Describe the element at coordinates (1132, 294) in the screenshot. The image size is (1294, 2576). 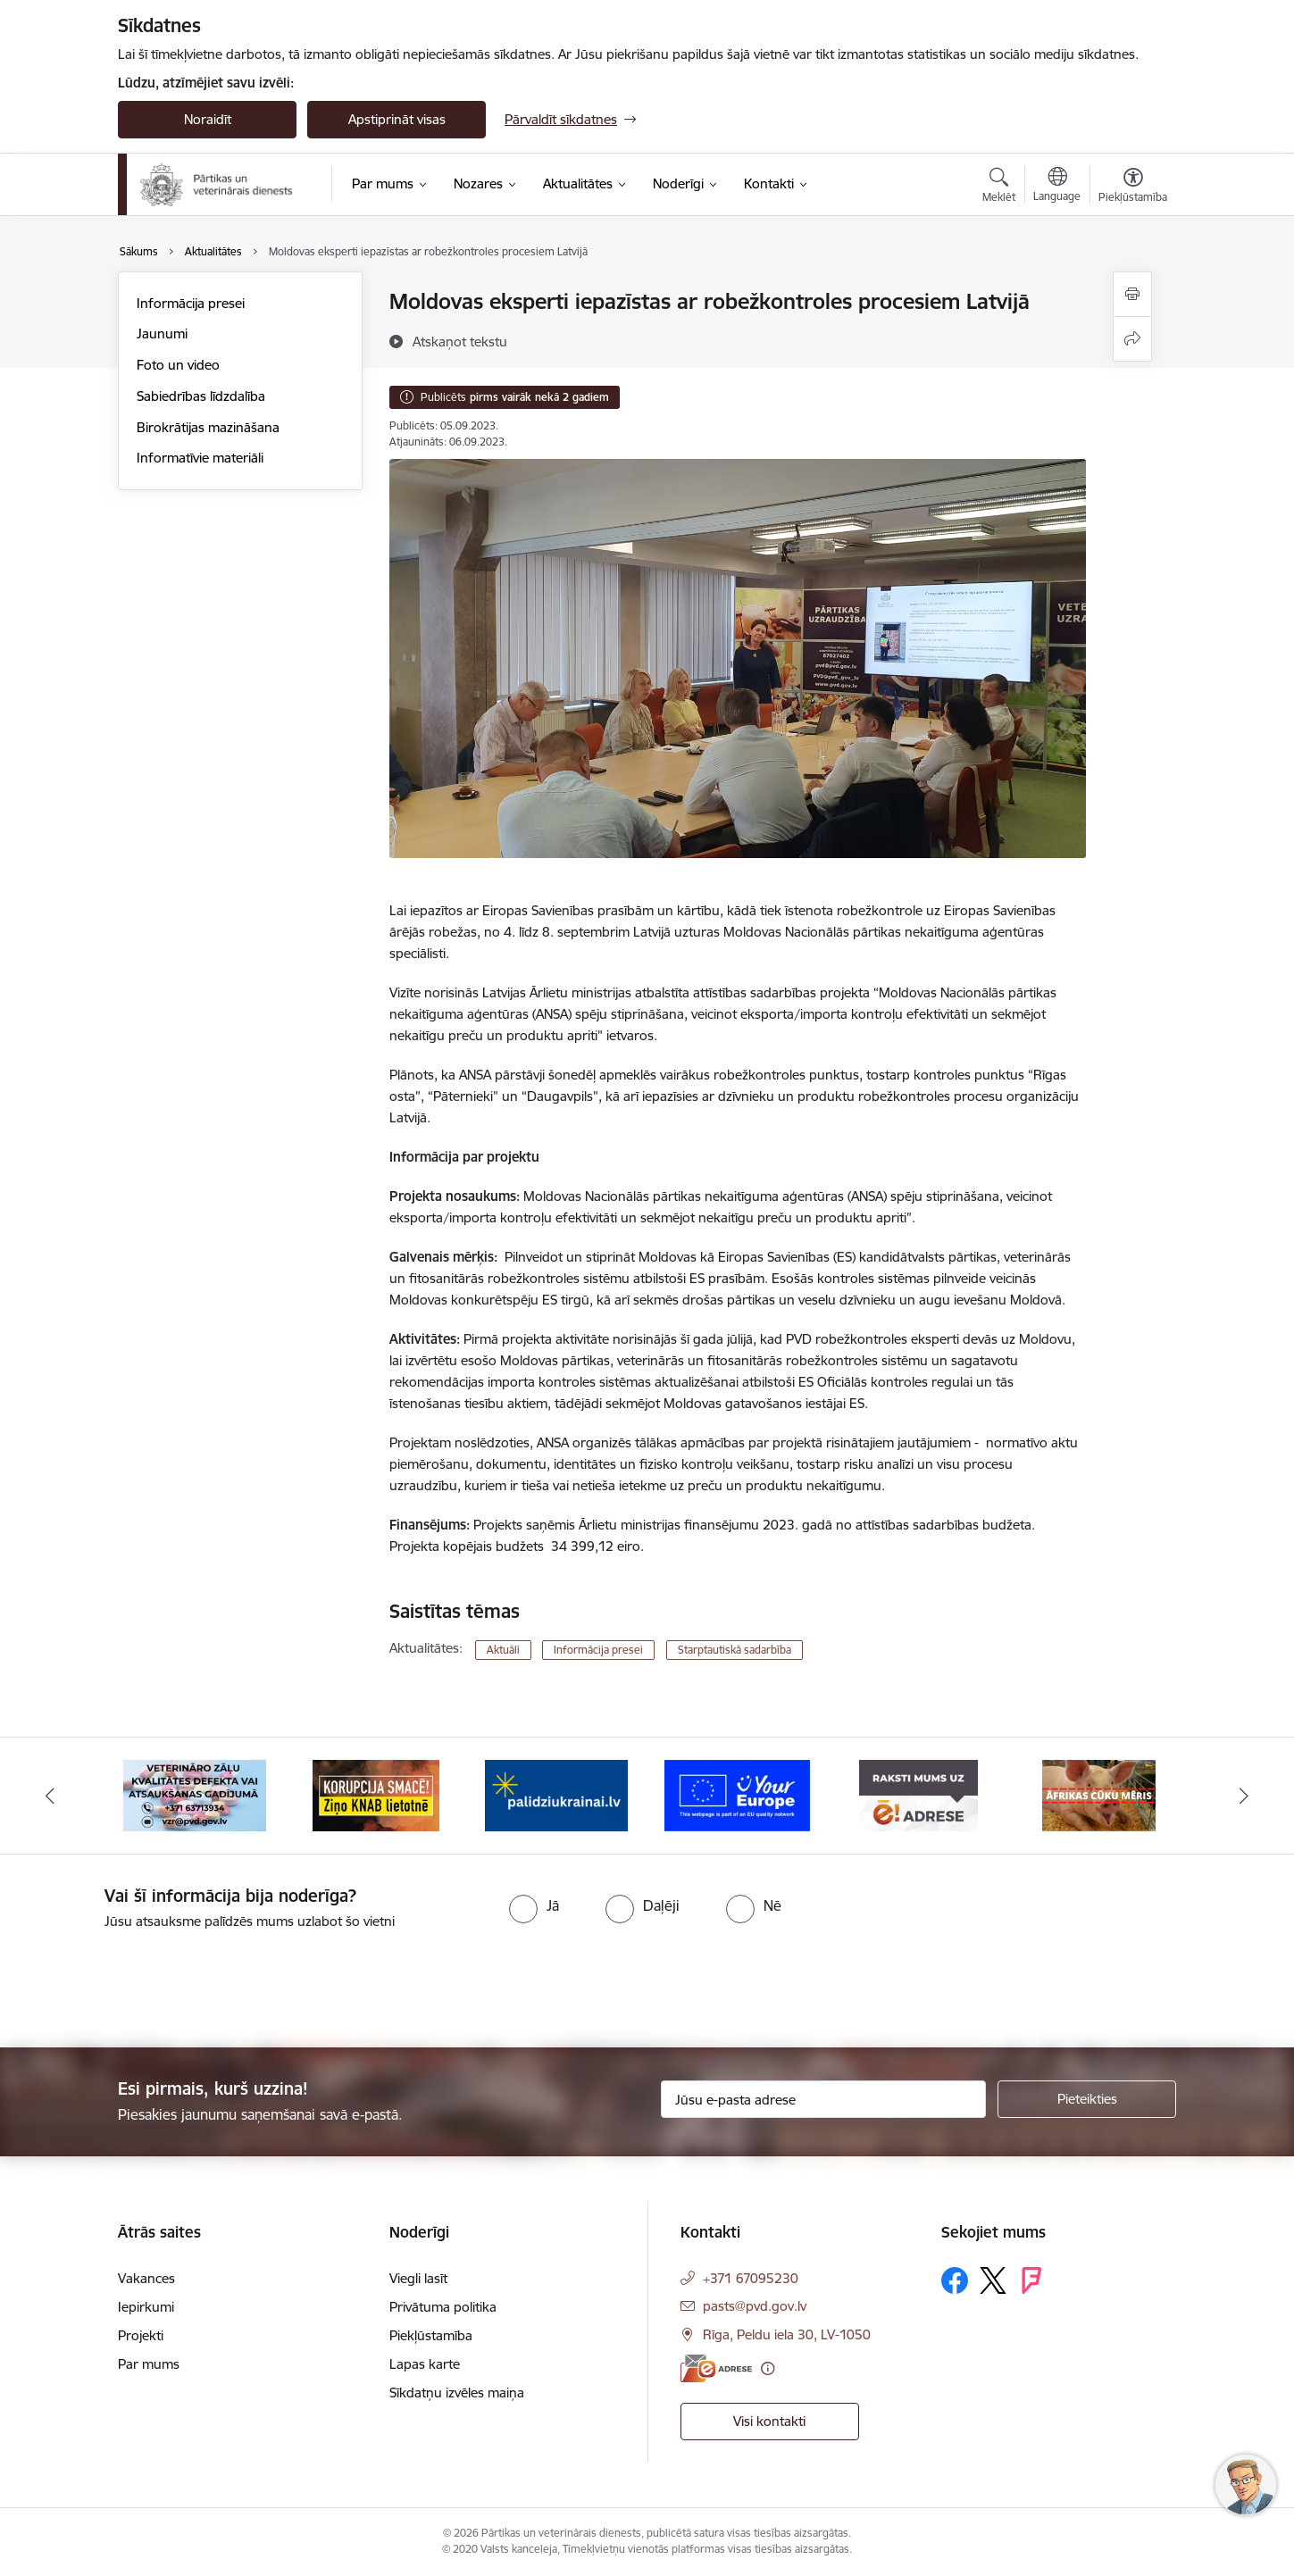
I see `[Izdrukāt lapu]` at that location.